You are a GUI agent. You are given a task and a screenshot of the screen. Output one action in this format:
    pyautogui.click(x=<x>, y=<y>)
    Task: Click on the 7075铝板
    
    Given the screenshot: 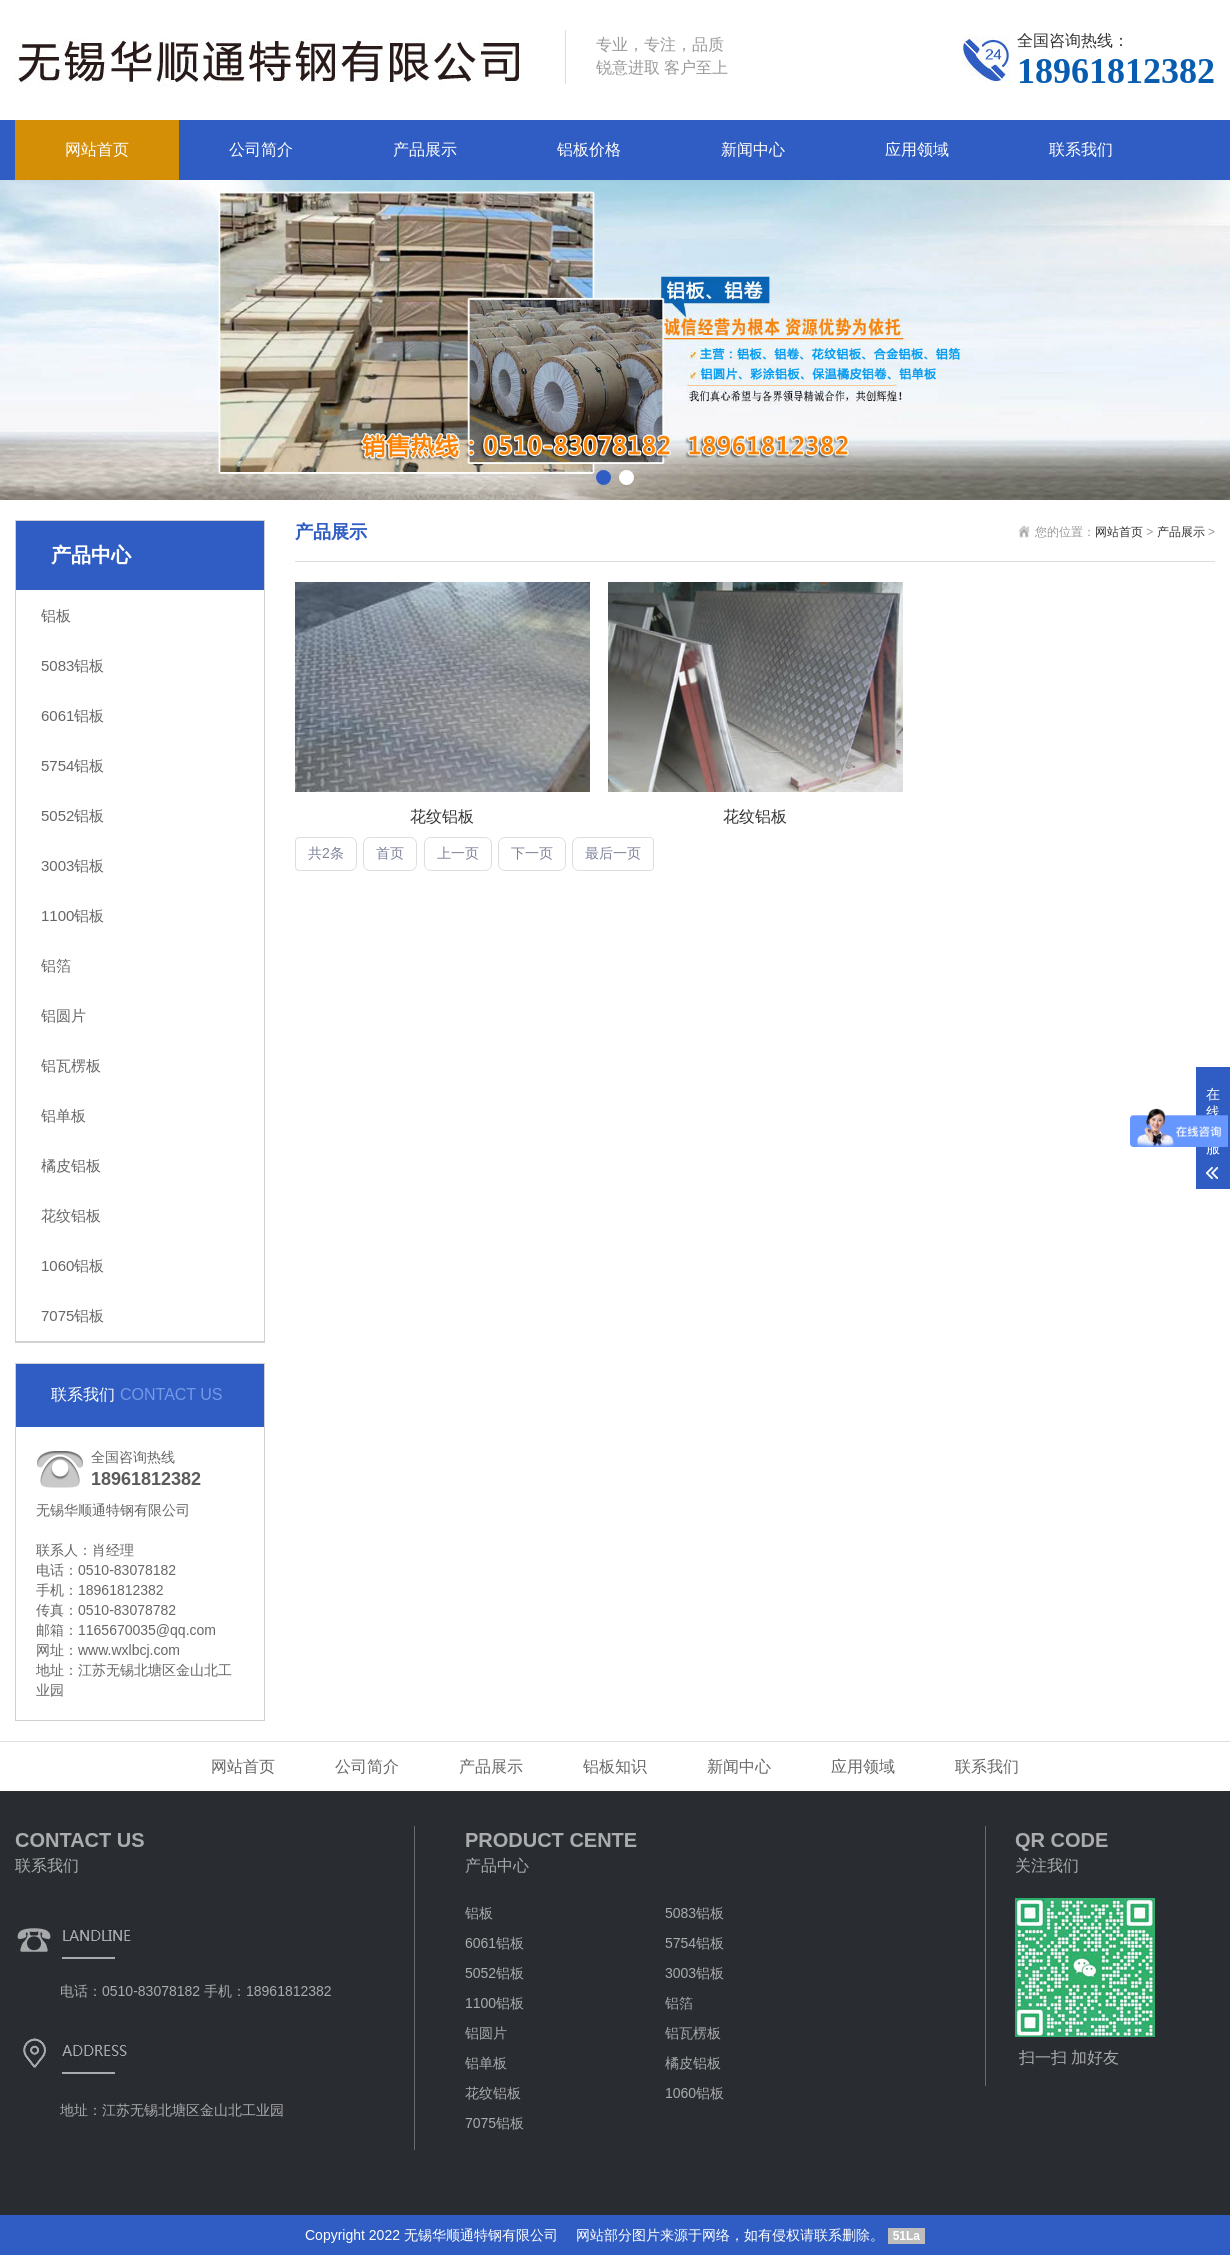 What is the action you would take?
    pyautogui.click(x=72, y=1315)
    